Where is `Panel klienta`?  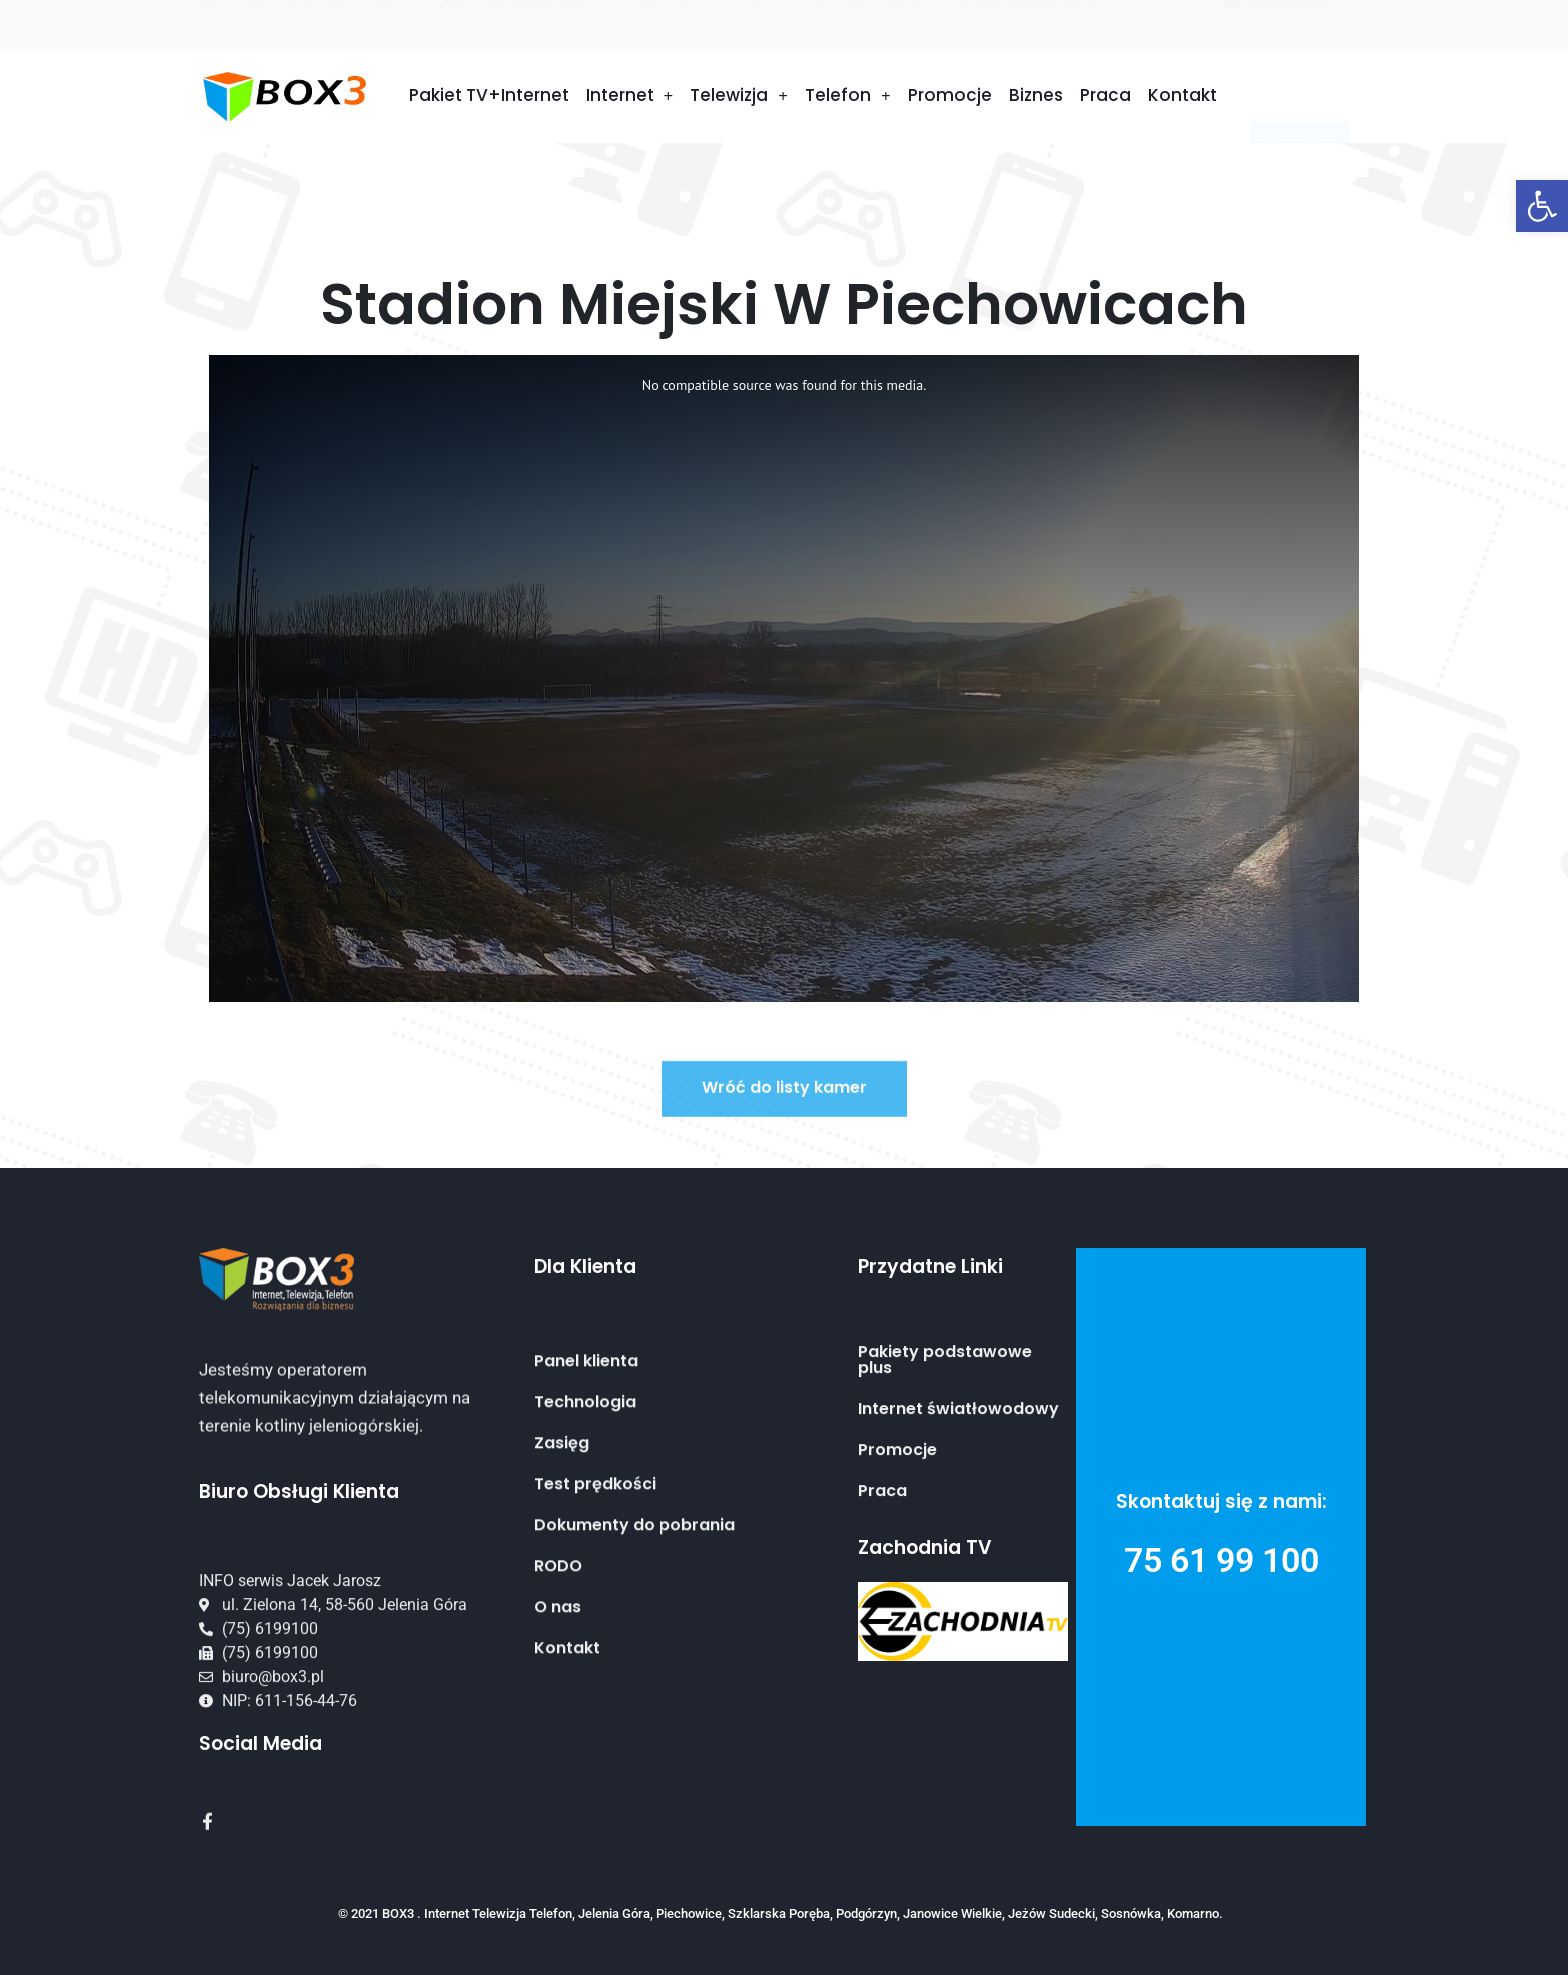 Panel klienta is located at coordinates (586, 1510).